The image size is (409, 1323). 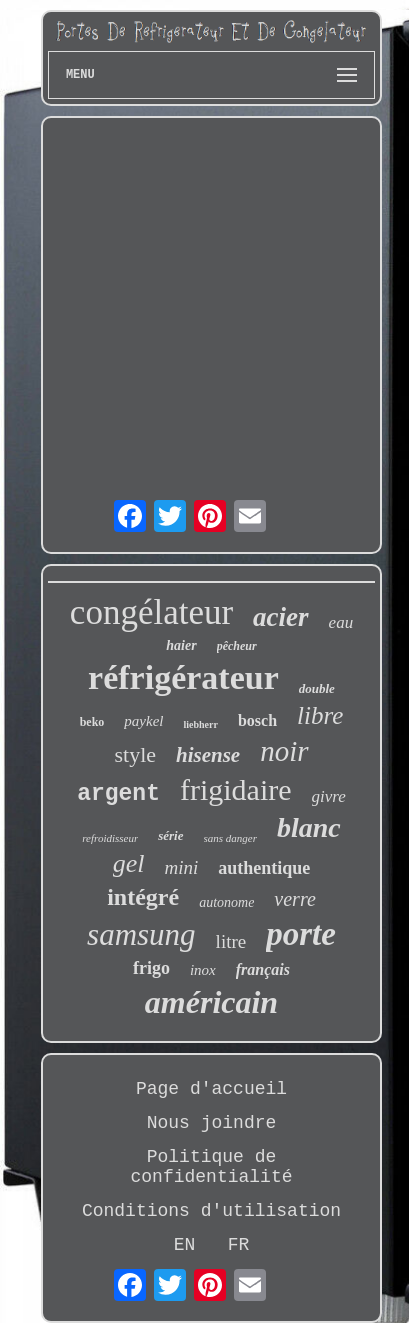 What do you see at coordinates (110, 838) in the screenshot?
I see `refroidisseur` at bounding box center [110, 838].